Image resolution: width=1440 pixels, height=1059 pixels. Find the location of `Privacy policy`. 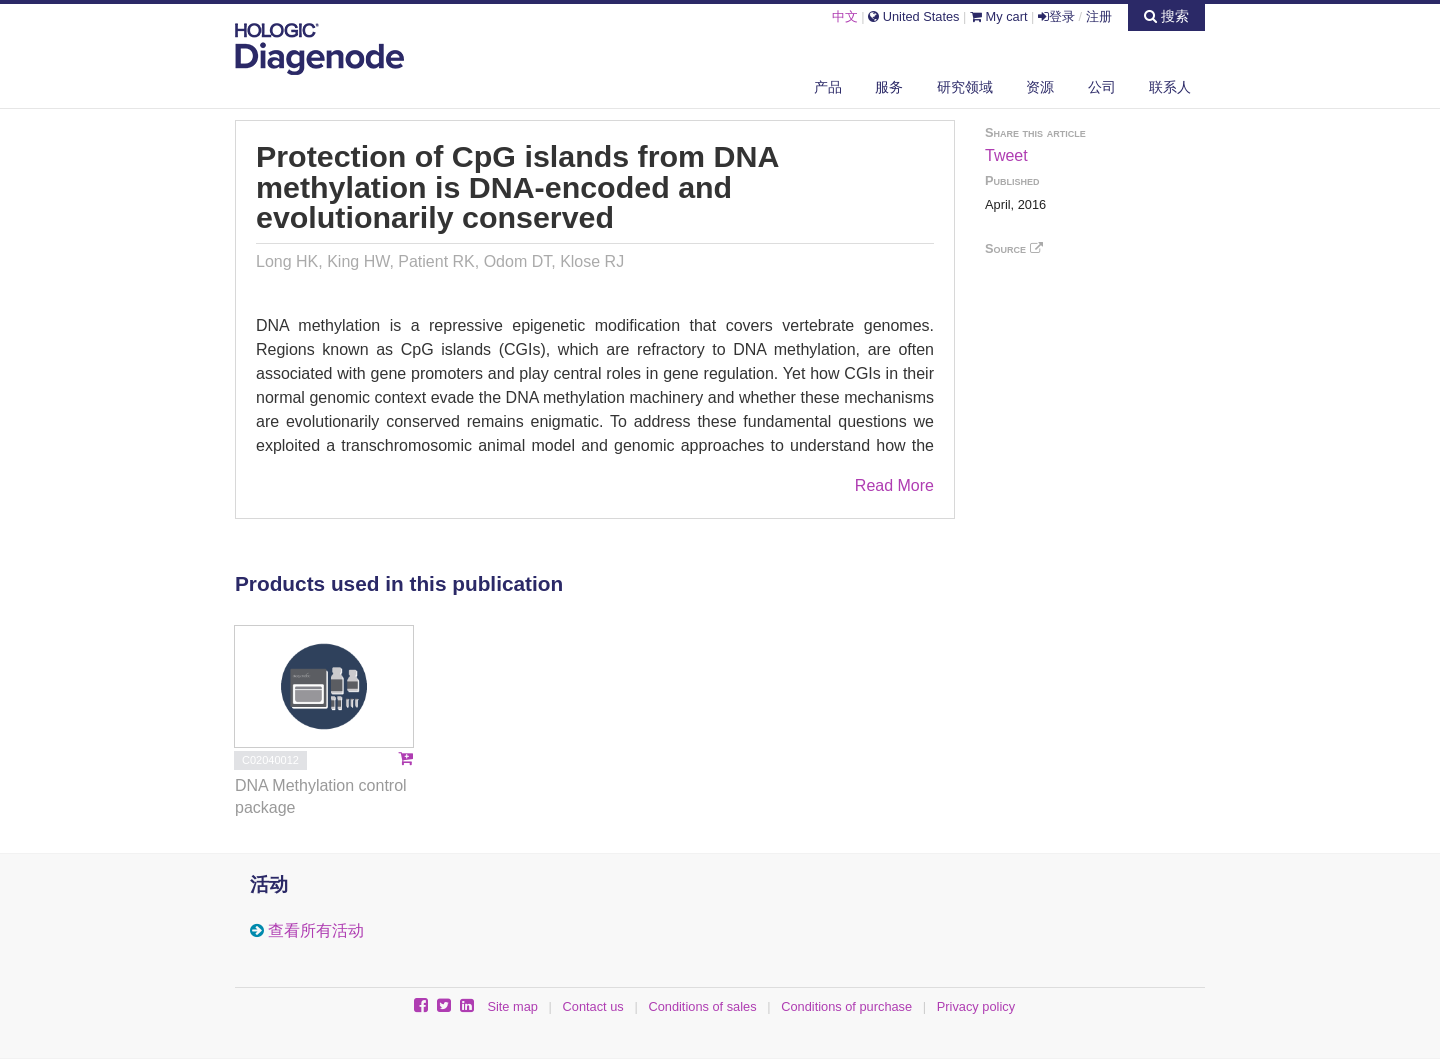

Privacy policy is located at coordinates (976, 1006).